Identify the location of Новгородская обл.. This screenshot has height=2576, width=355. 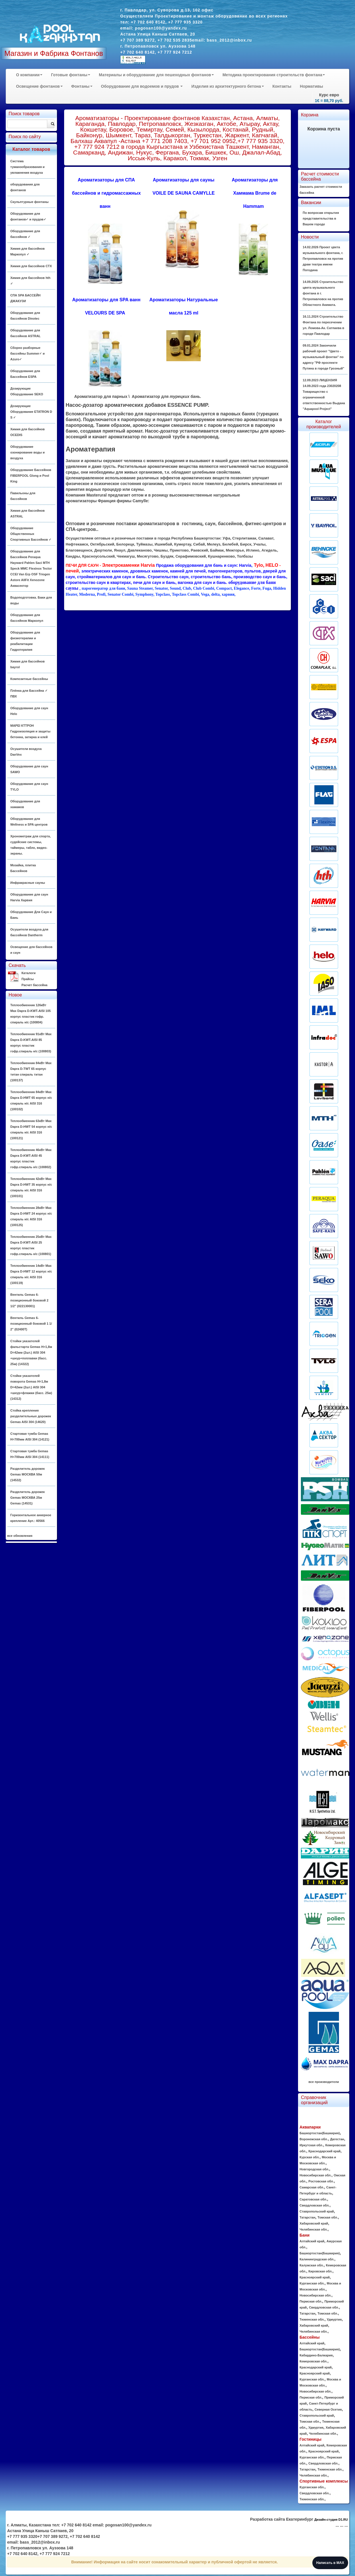
(314, 2169).